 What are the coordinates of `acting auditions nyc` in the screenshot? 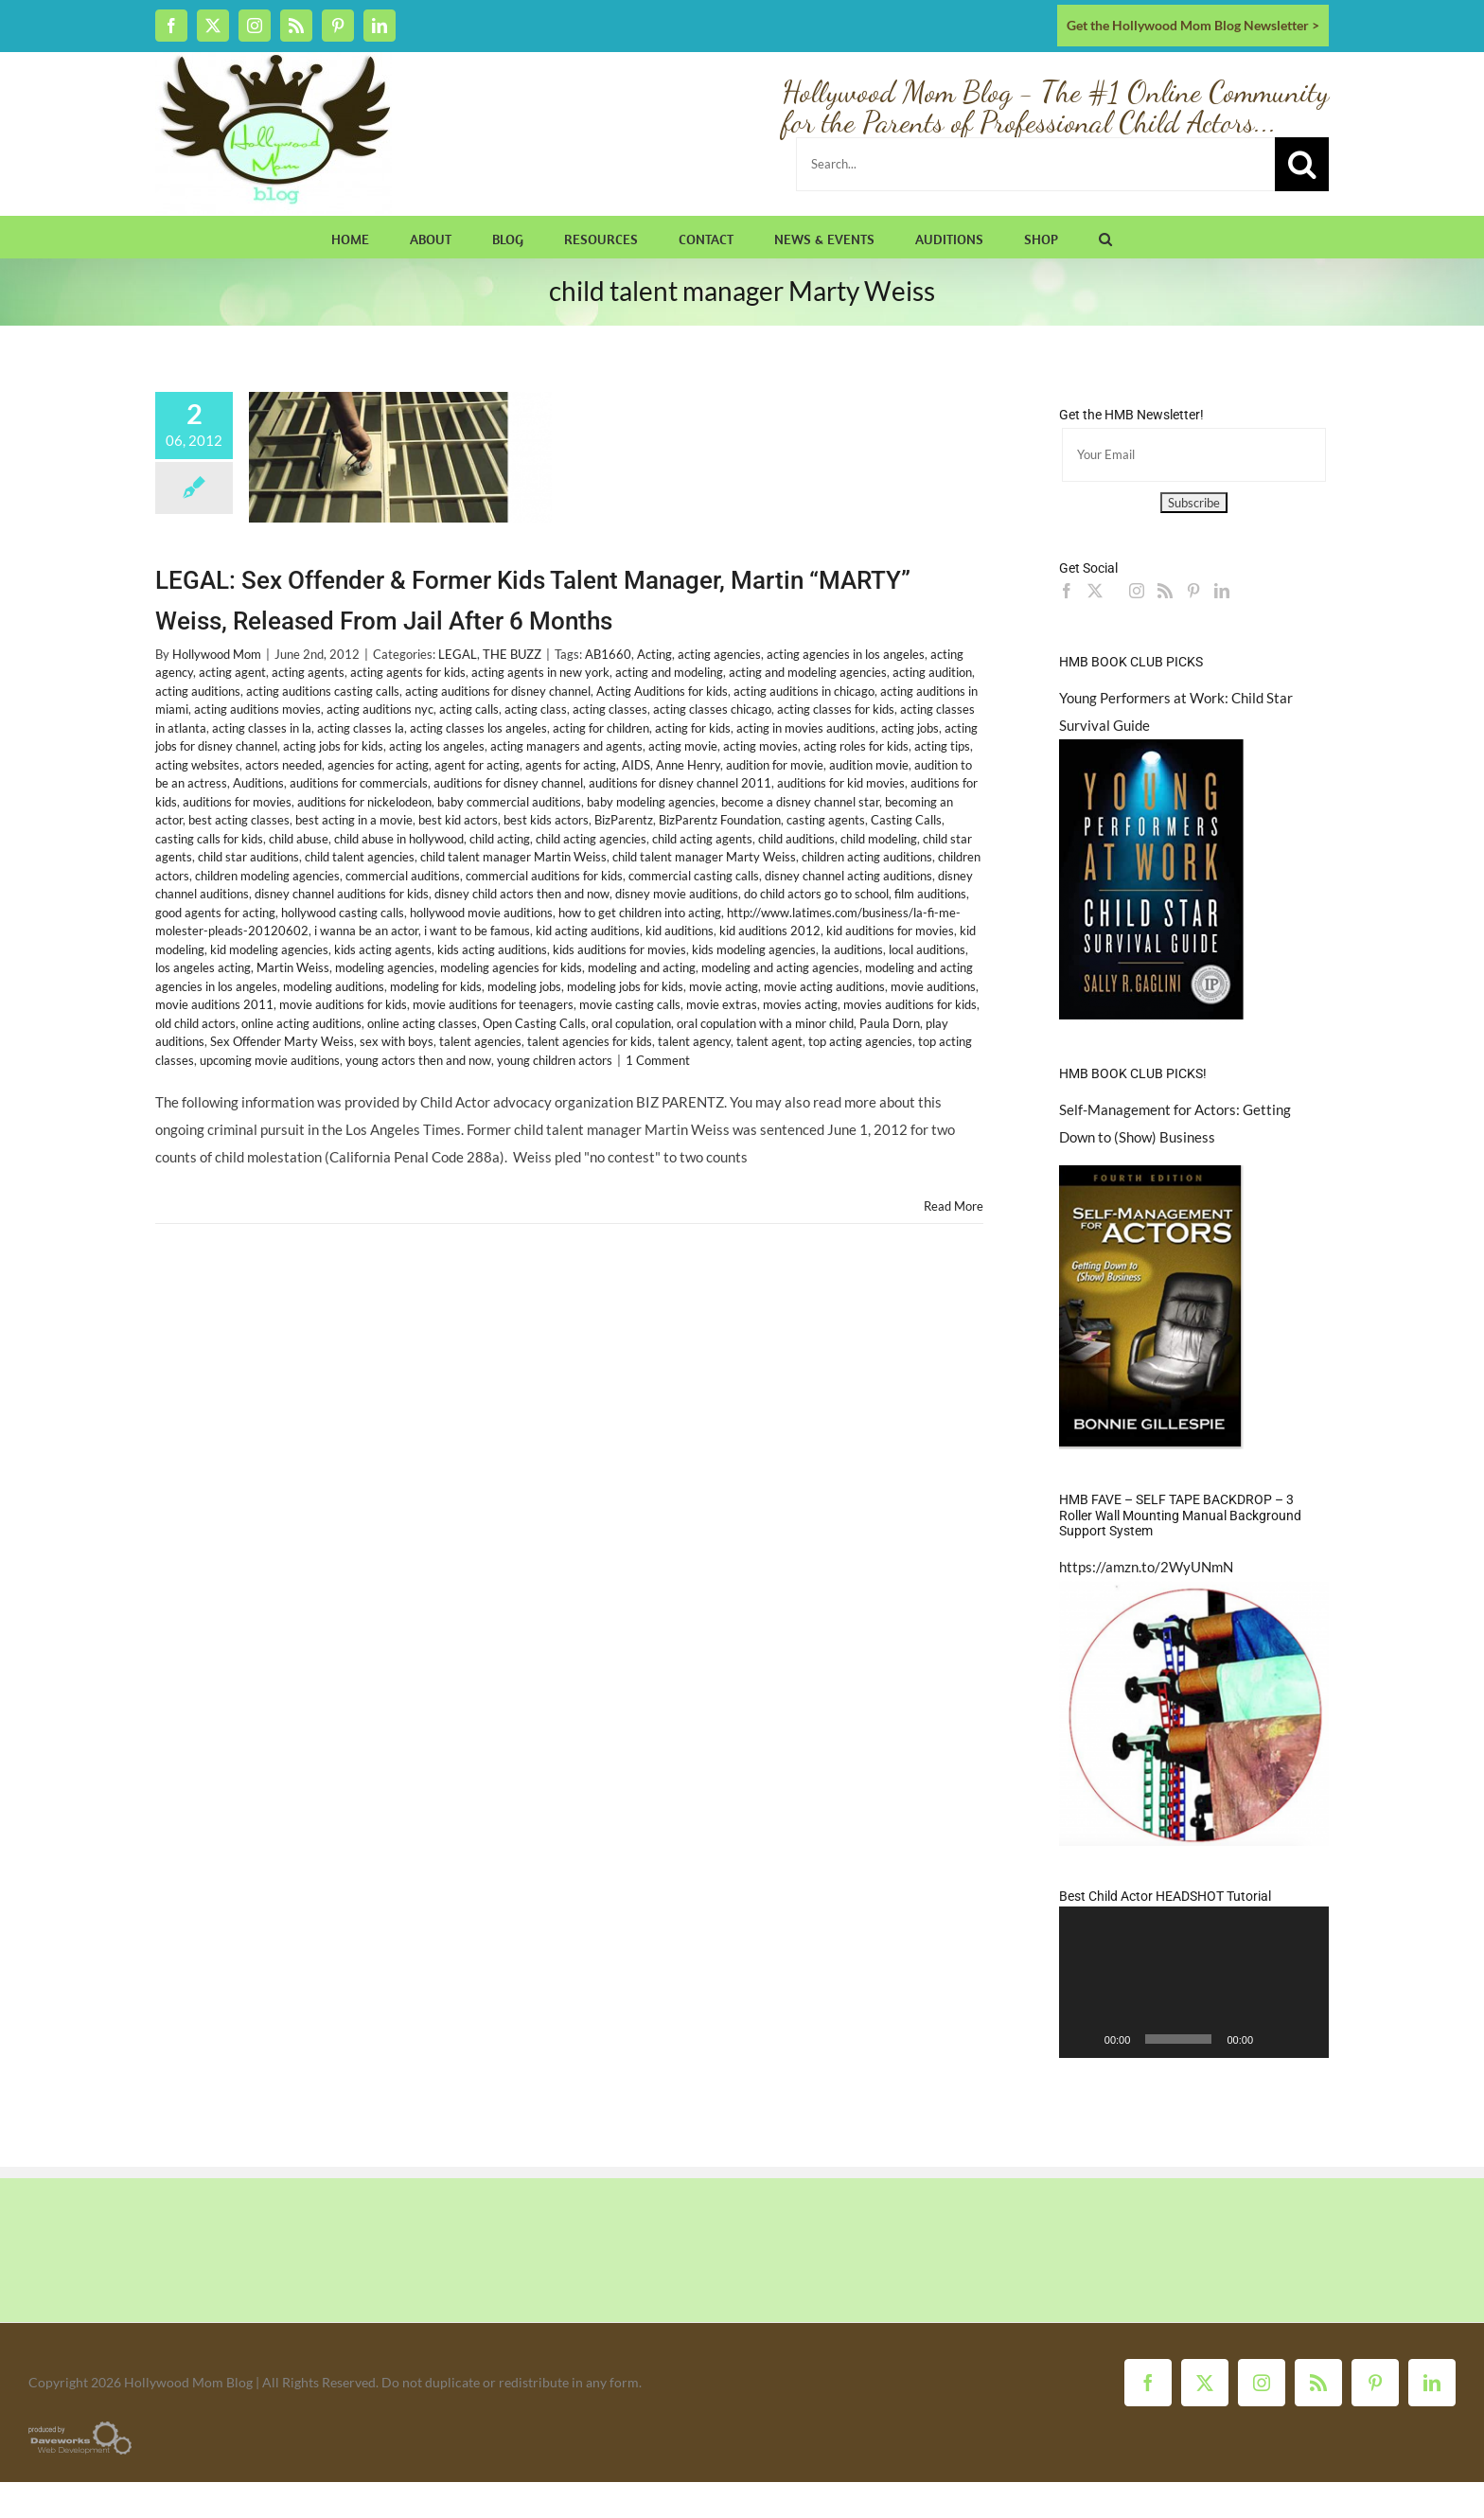 It's located at (380, 709).